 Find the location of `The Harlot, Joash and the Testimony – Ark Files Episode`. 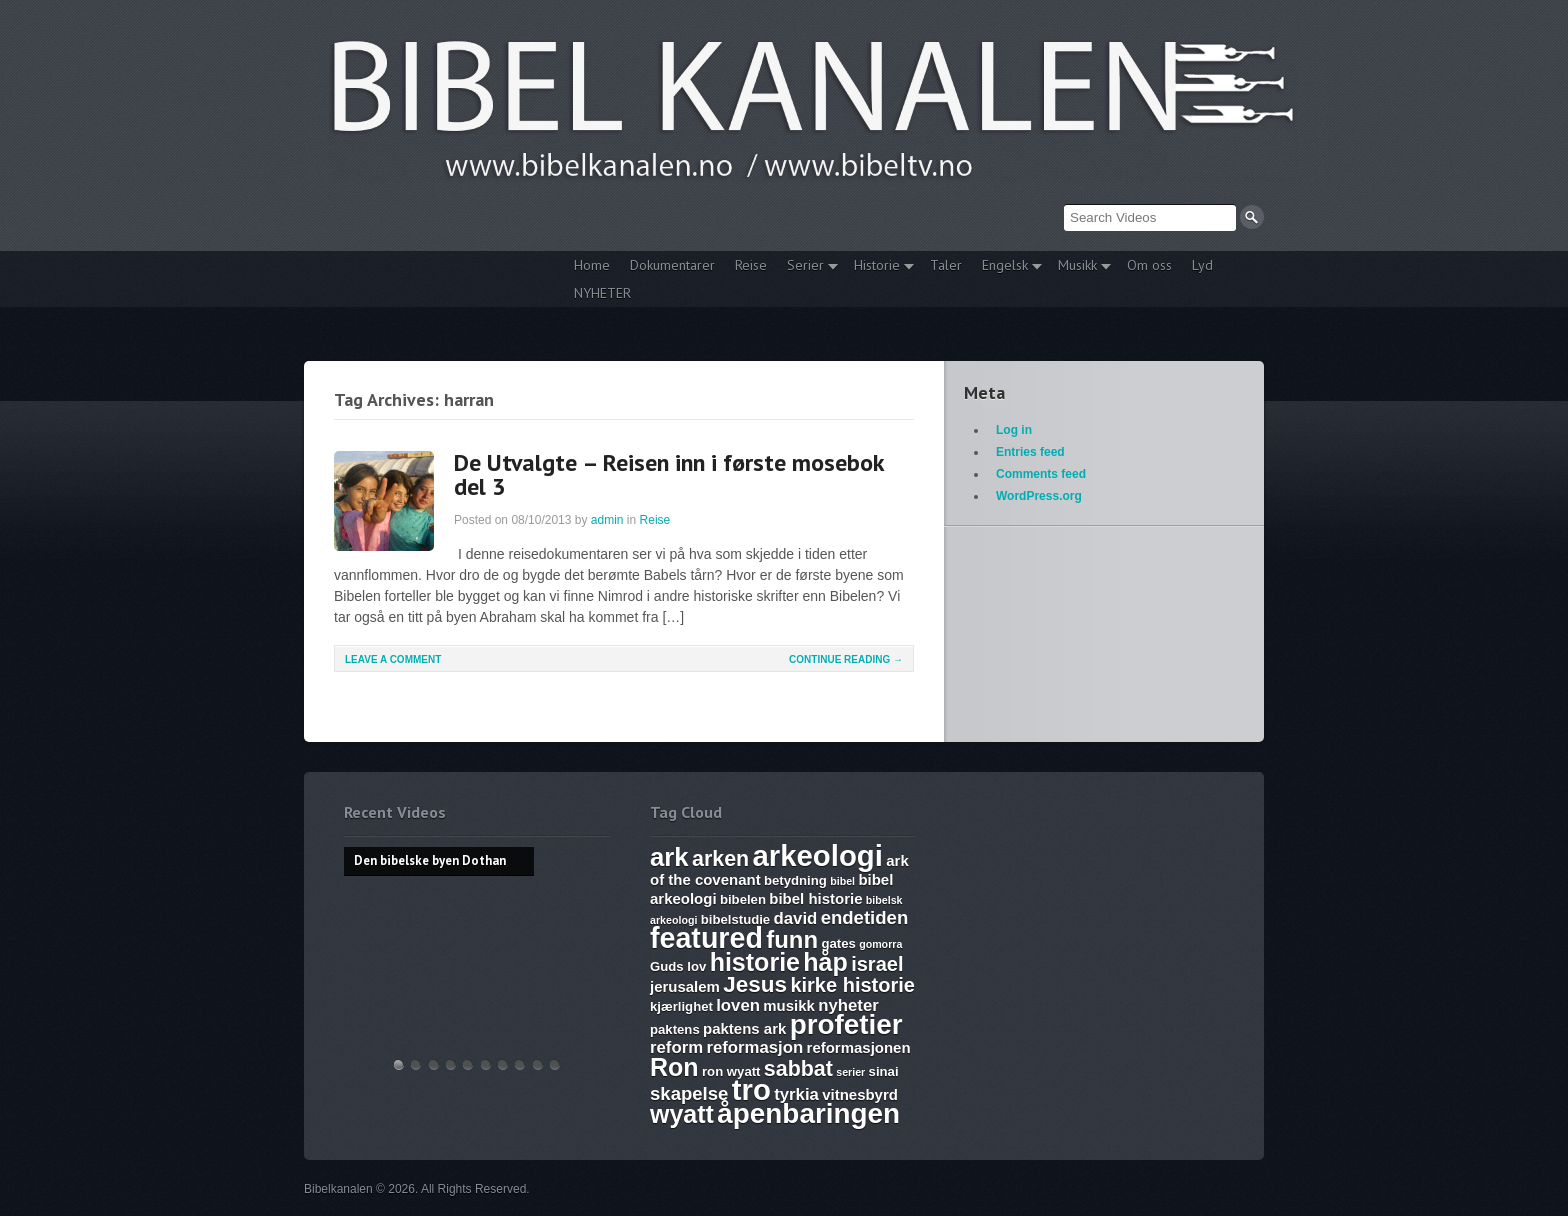

The Harlot, Joash and the Testimony – Ark Files Episode is located at coordinates (503, 1064).